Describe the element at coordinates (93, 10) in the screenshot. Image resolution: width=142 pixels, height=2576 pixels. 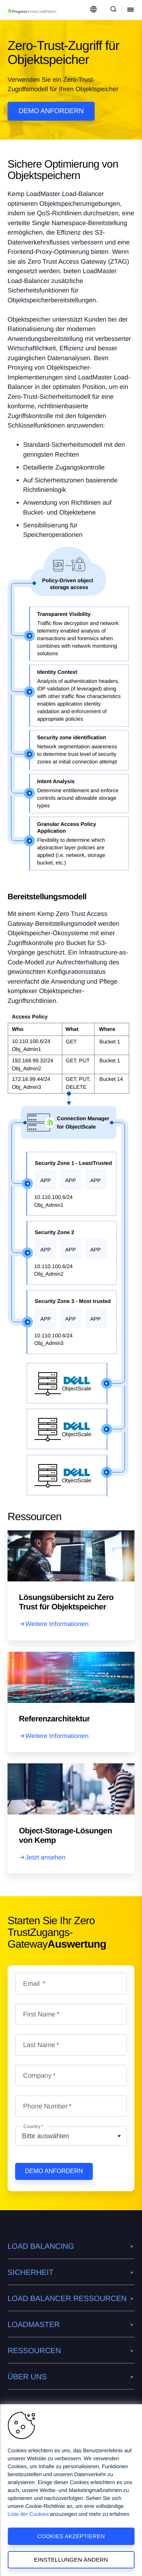
I see `[Open Language Menu]` at that location.